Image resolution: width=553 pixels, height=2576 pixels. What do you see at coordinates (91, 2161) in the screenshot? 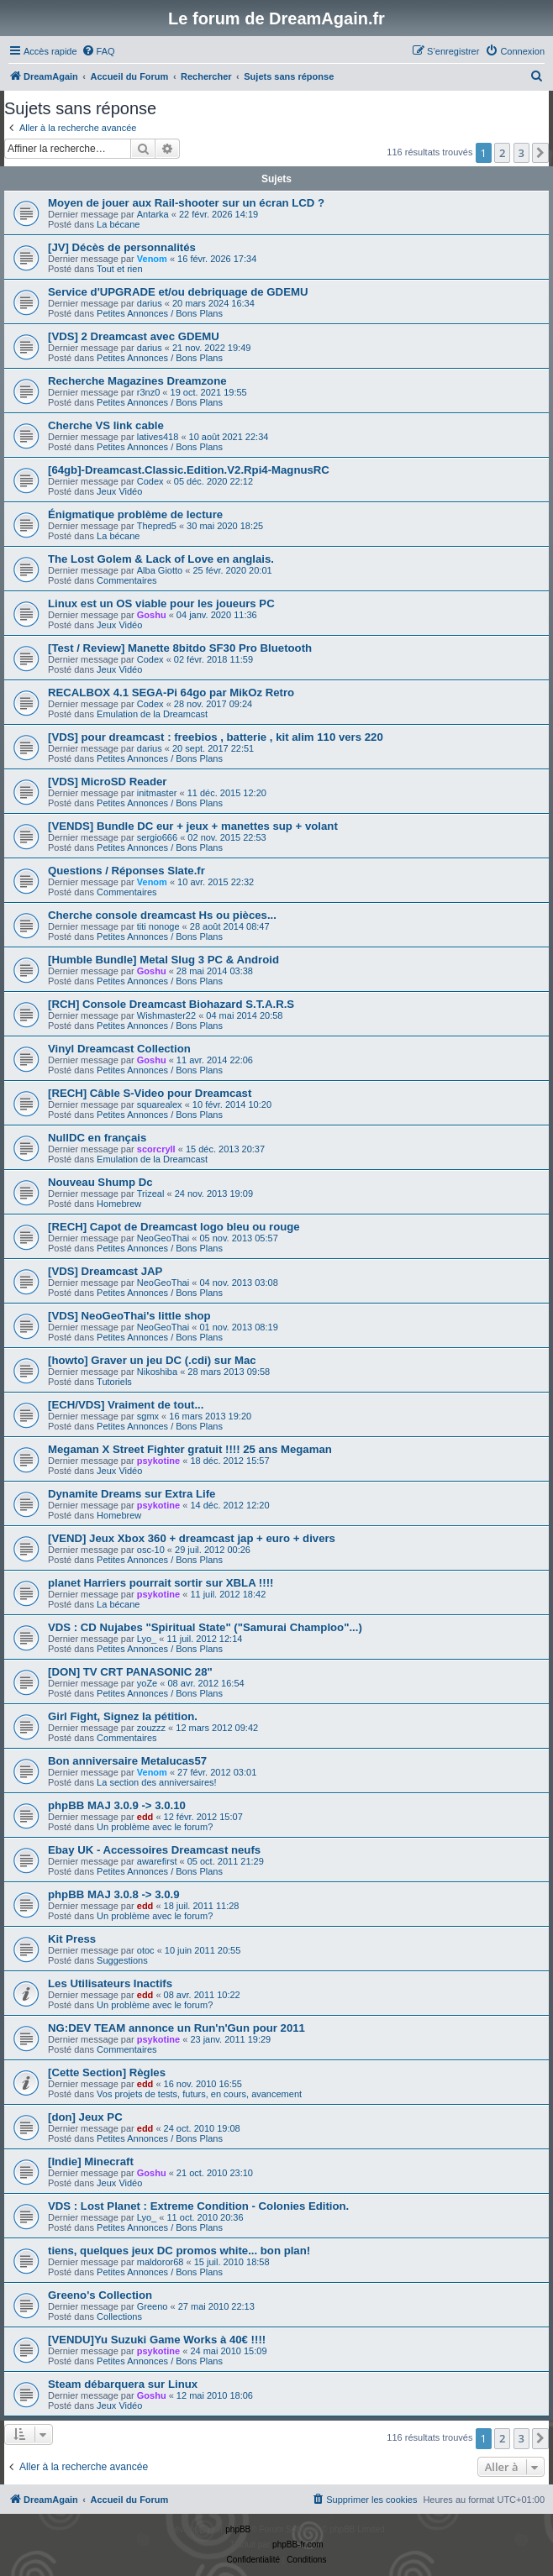
I see `[Indie] Minecraft` at bounding box center [91, 2161].